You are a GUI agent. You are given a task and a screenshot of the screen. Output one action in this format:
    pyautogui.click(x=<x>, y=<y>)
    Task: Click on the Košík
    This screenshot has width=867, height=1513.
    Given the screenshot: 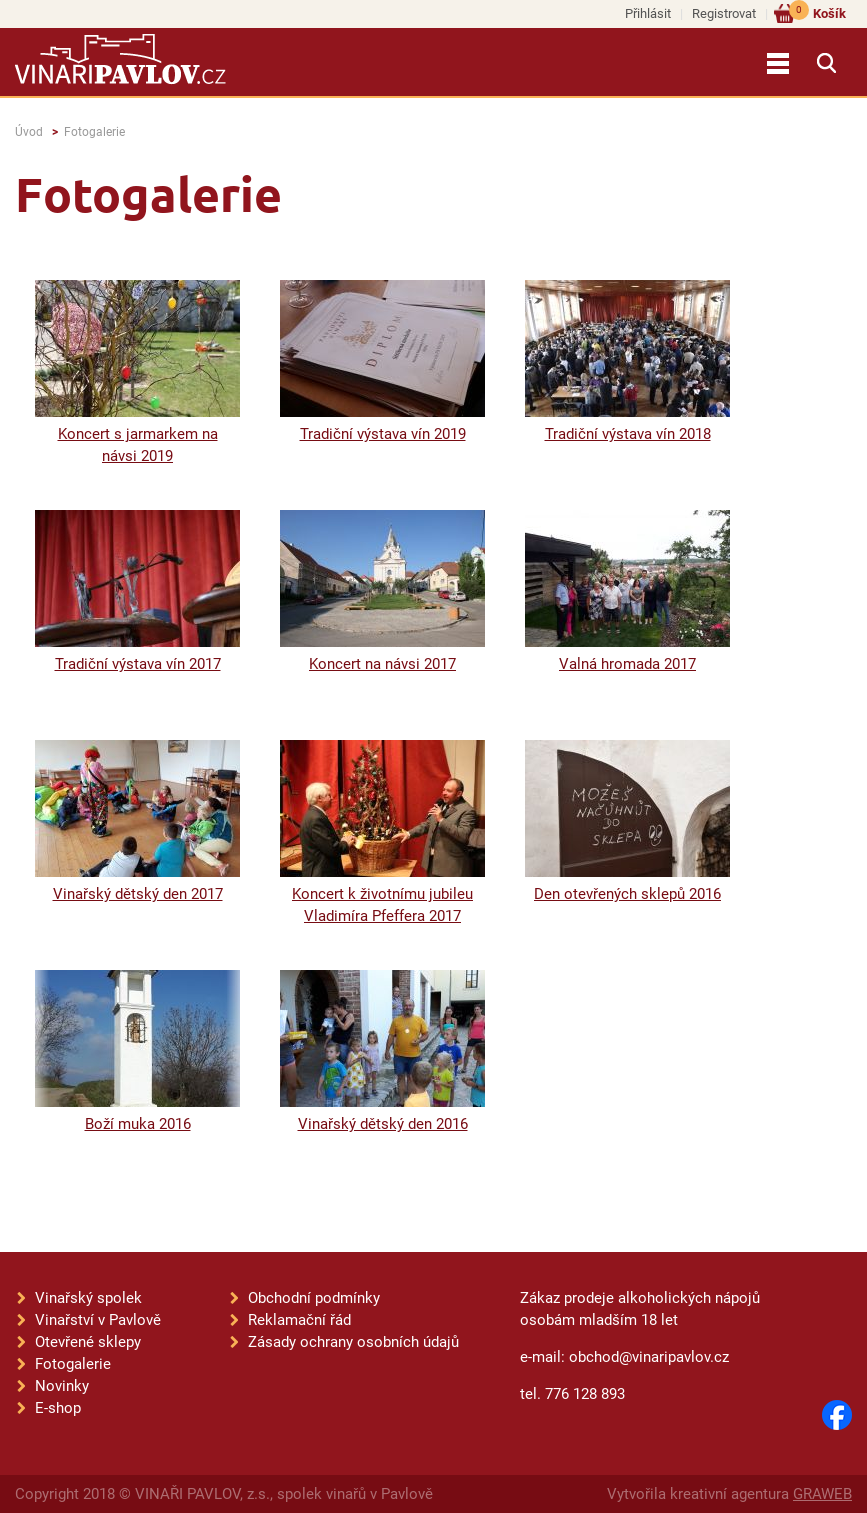 What is the action you would take?
    pyautogui.click(x=817, y=12)
    